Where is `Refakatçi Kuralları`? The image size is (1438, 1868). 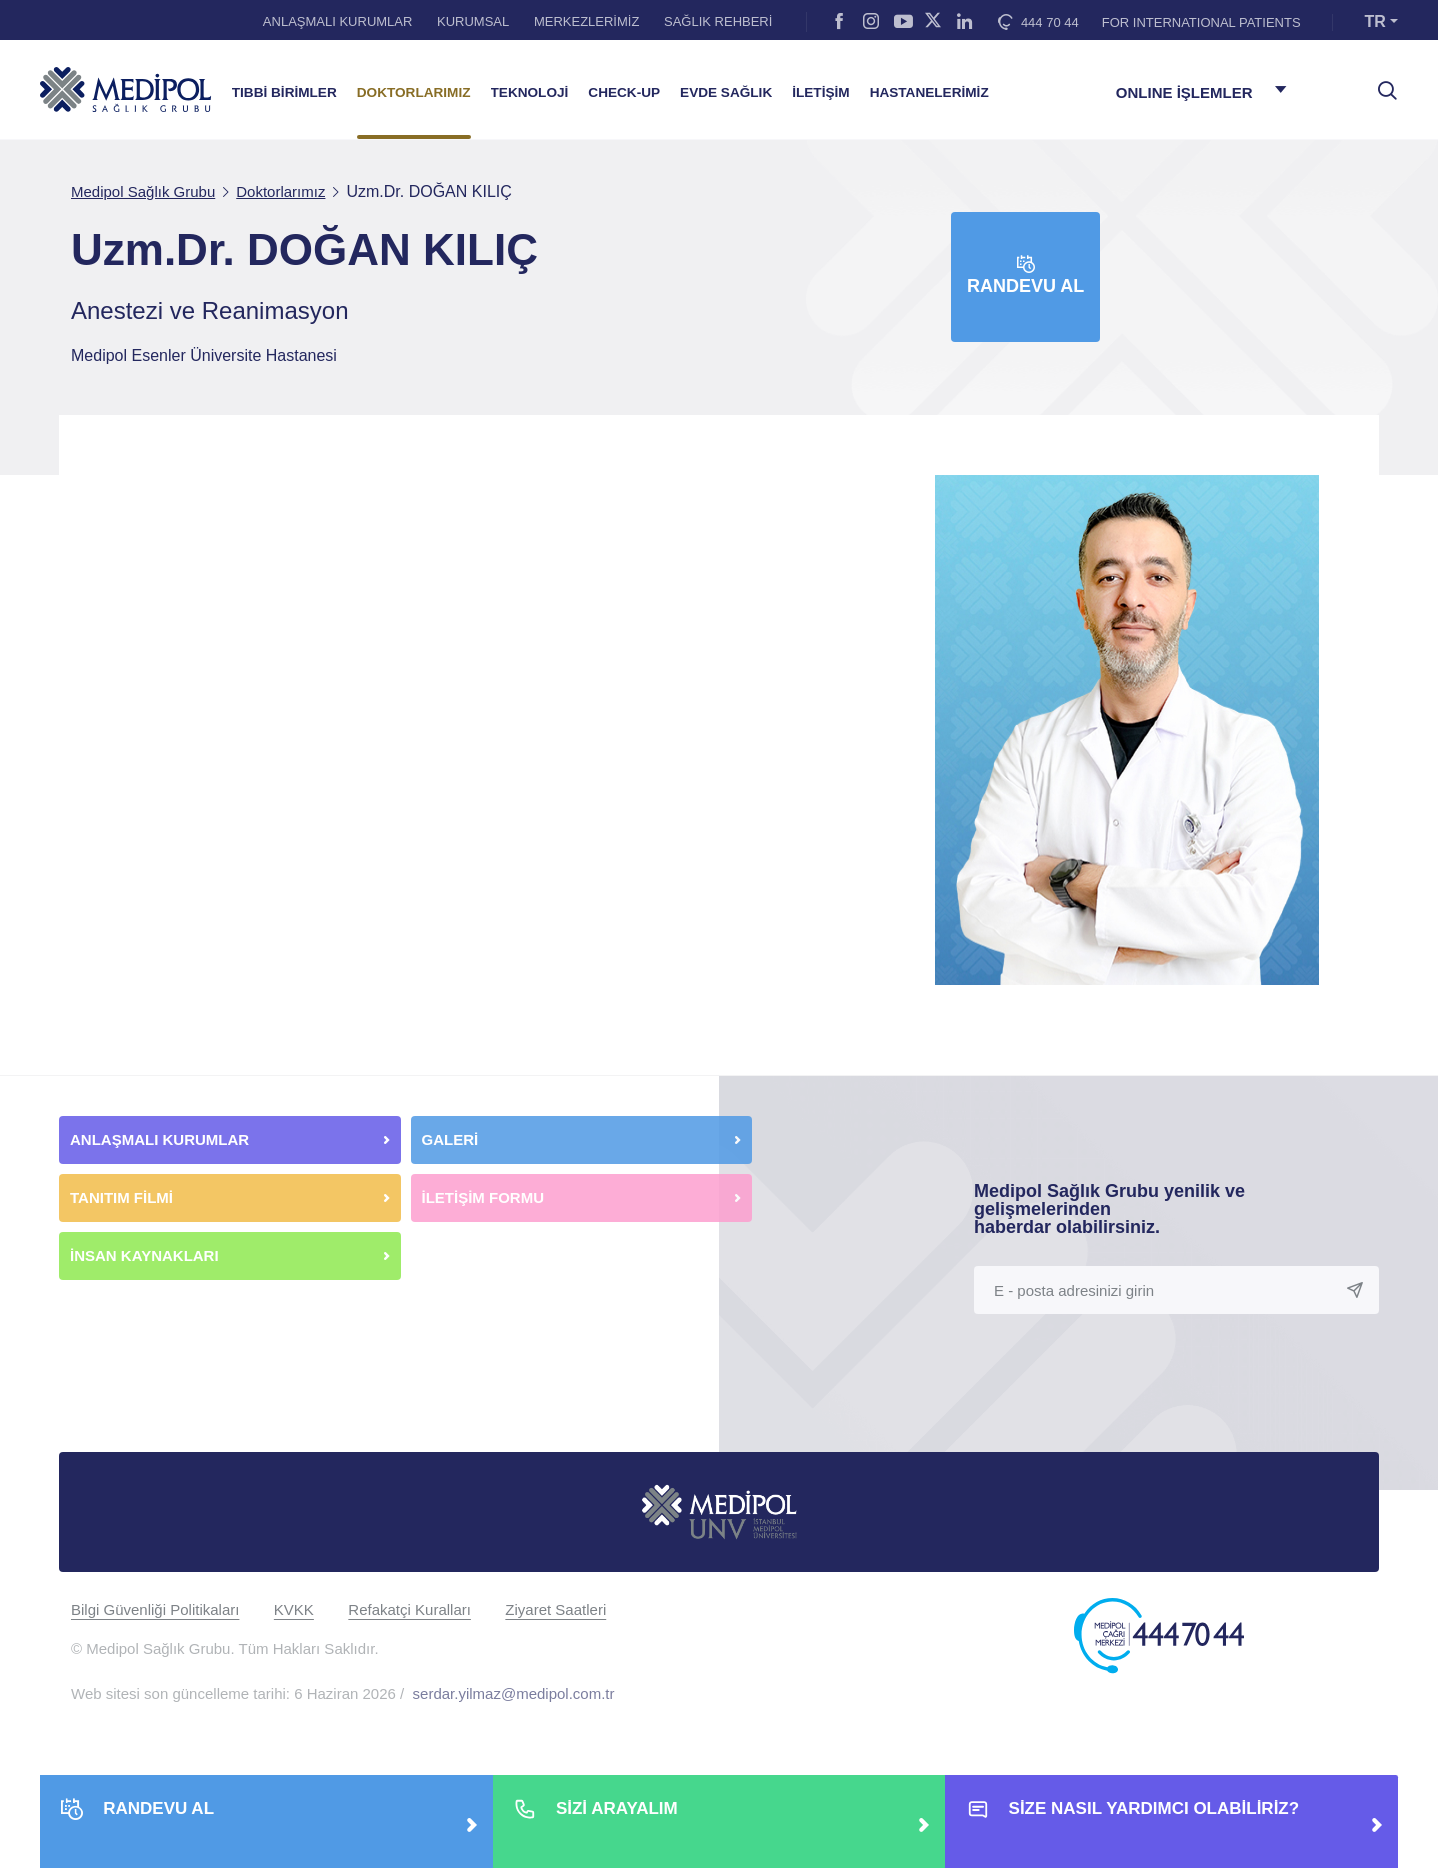 Refakatçi Kuralları is located at coordinates (409, 1609).